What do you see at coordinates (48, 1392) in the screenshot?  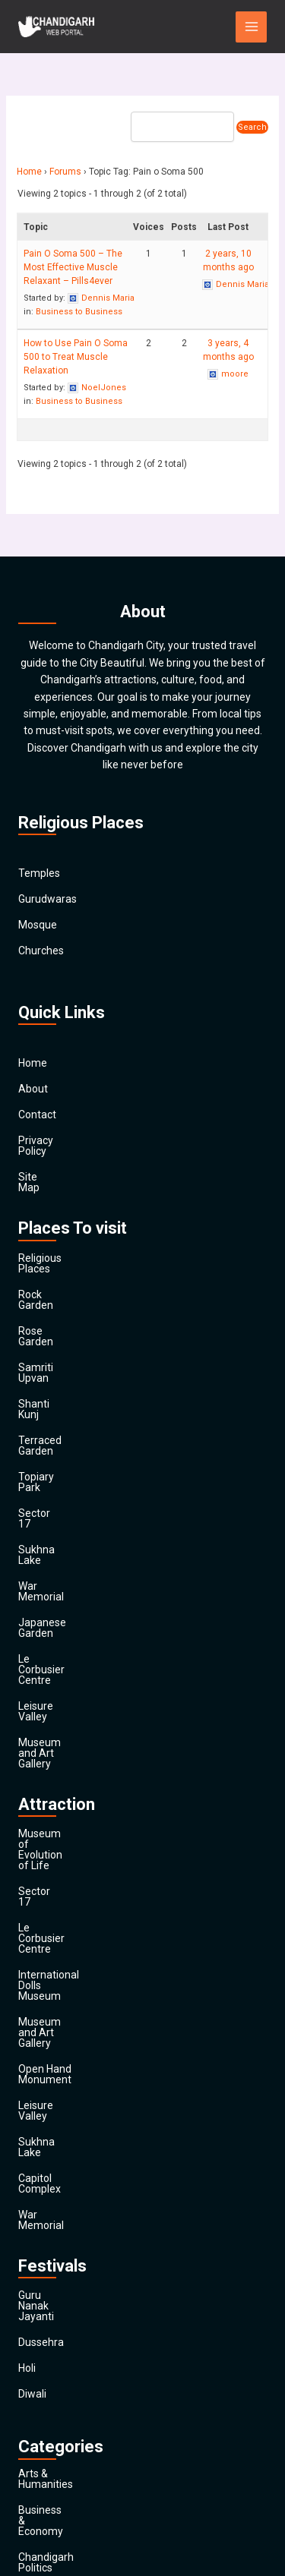 I see `Topiary Park` at bounding box center [48, 1392].